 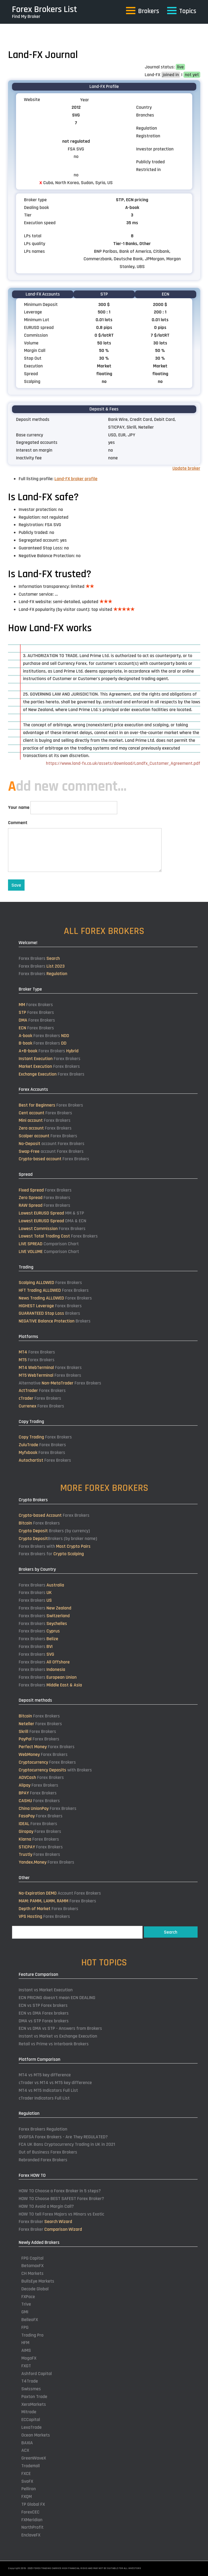 What do you see at coordinates (46, 1990) in the screenshot?
I see `Instant vs Market Execution` at bounding box center [46, 1990].